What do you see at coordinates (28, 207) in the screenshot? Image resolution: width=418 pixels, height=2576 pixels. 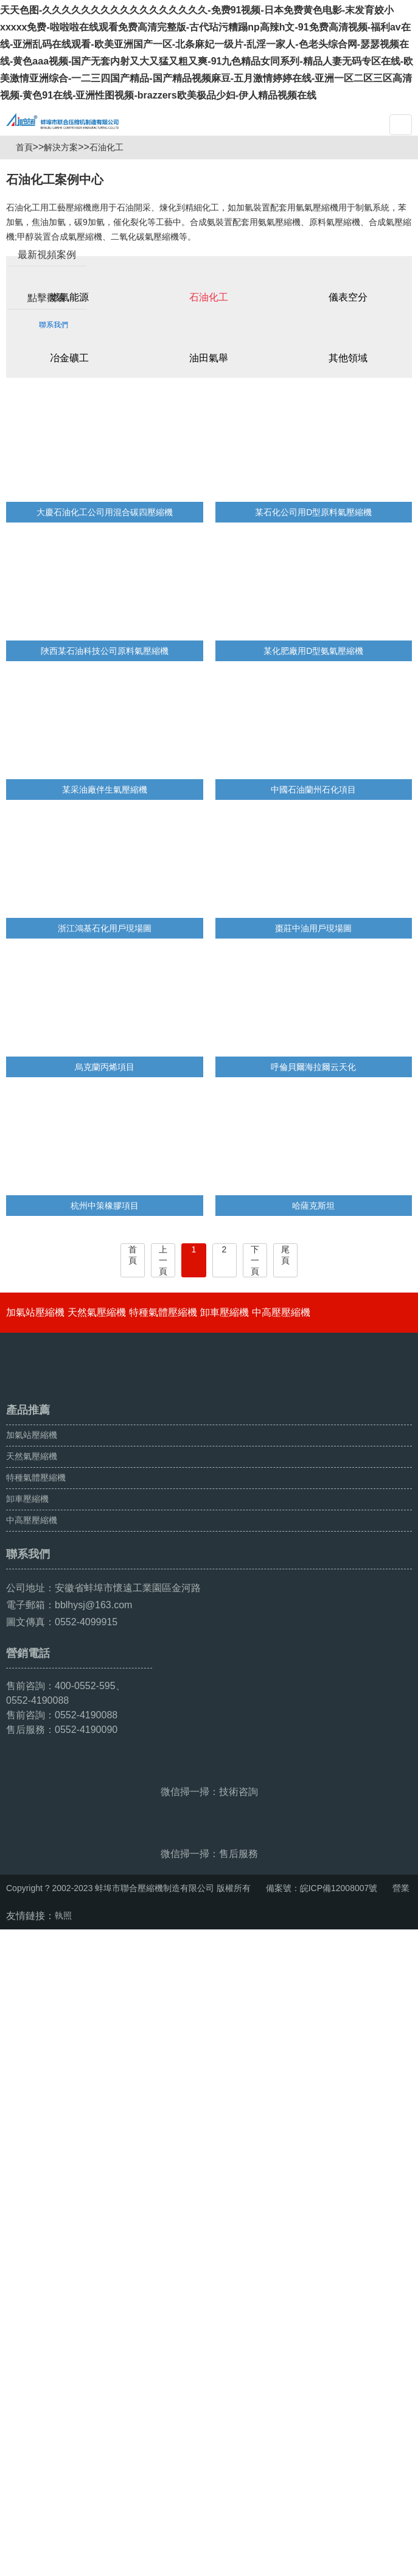 I see `首頁` at bounding box center [28, 207].